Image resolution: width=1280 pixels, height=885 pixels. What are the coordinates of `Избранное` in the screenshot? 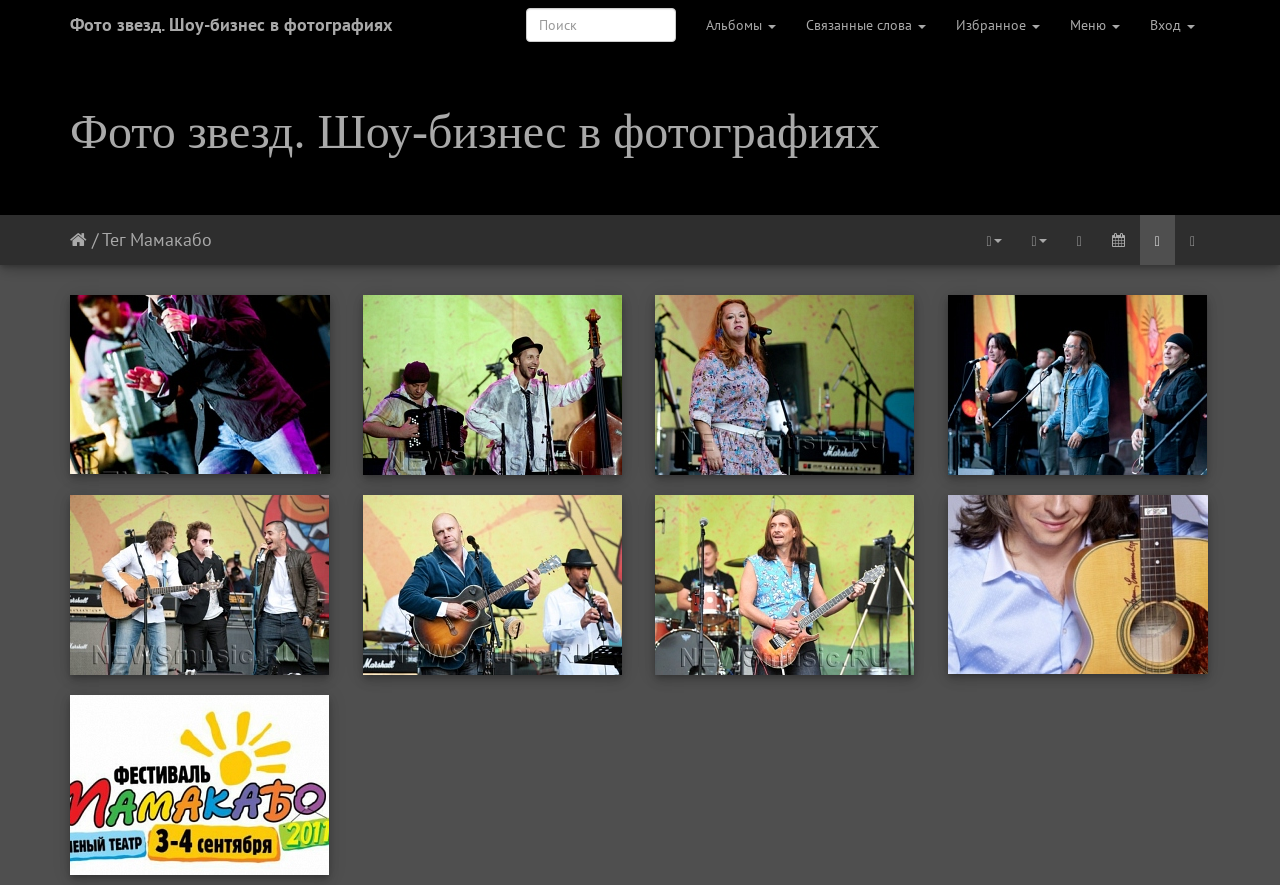 It's located at (998, 25).